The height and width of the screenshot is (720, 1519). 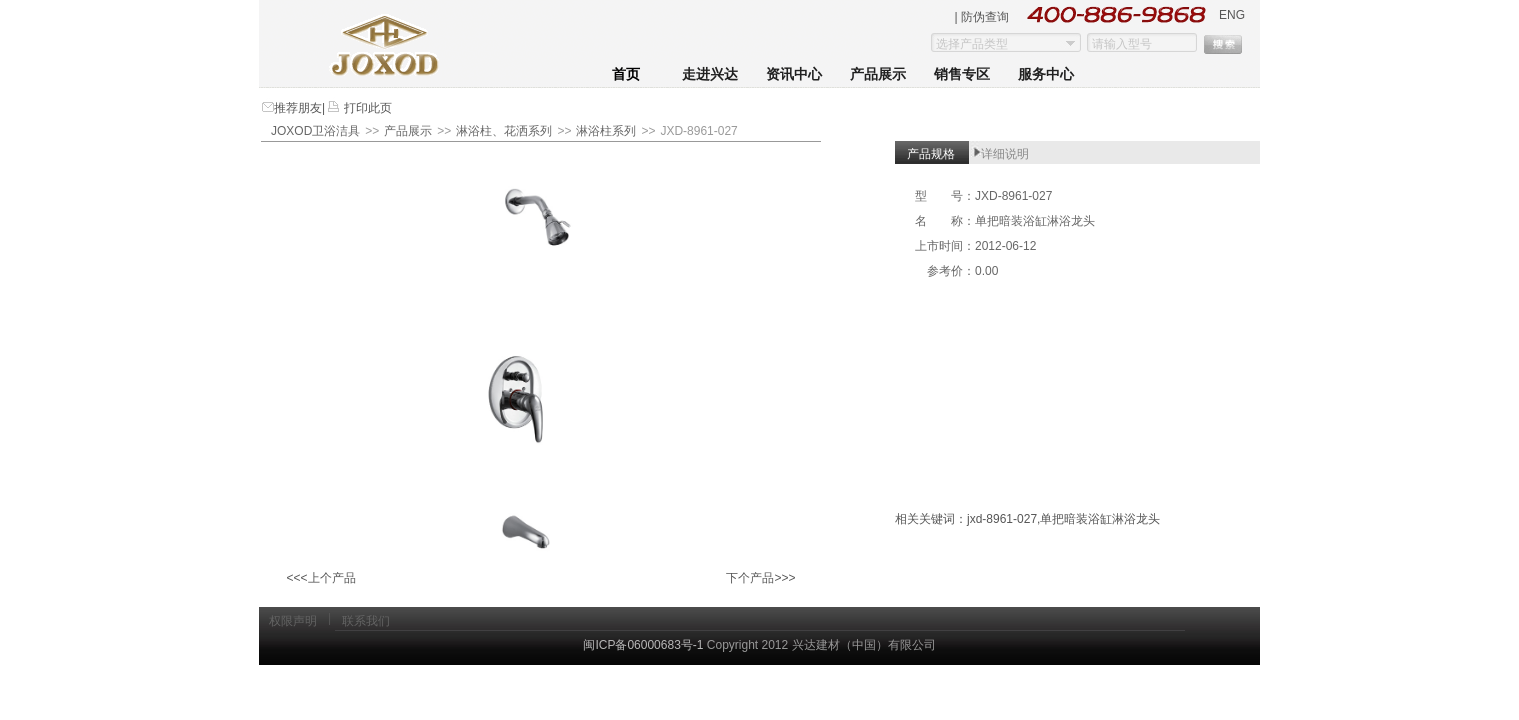 What do you see at coordinates (606, 131) in the screenshot?
I see `淋浴柱系列` at bounding box center [606, 131].